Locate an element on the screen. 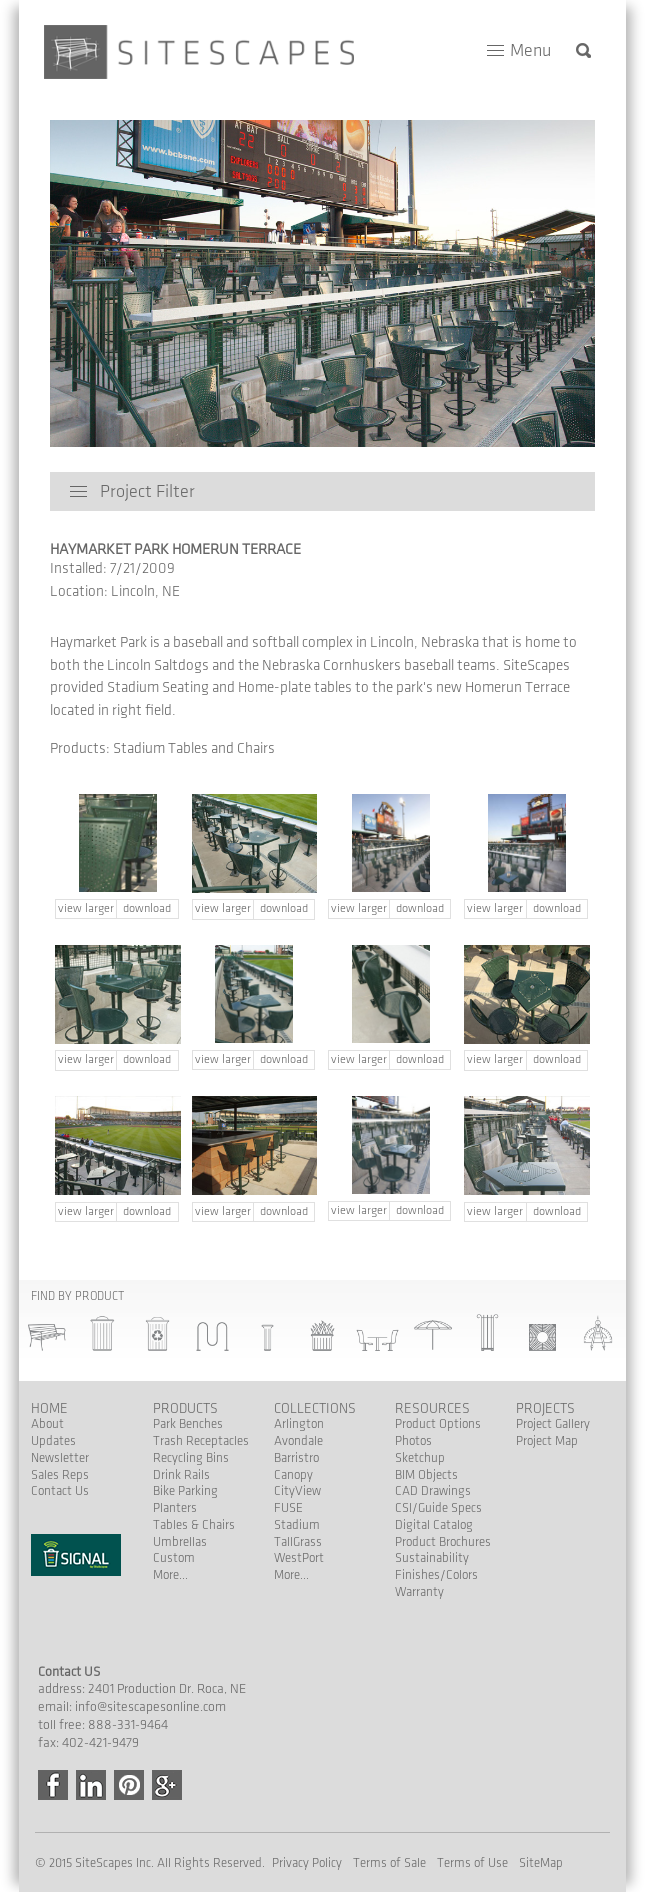 The width and height of the screenshot is (645, 1892). Warranty is located at coordinates (419, 1592).